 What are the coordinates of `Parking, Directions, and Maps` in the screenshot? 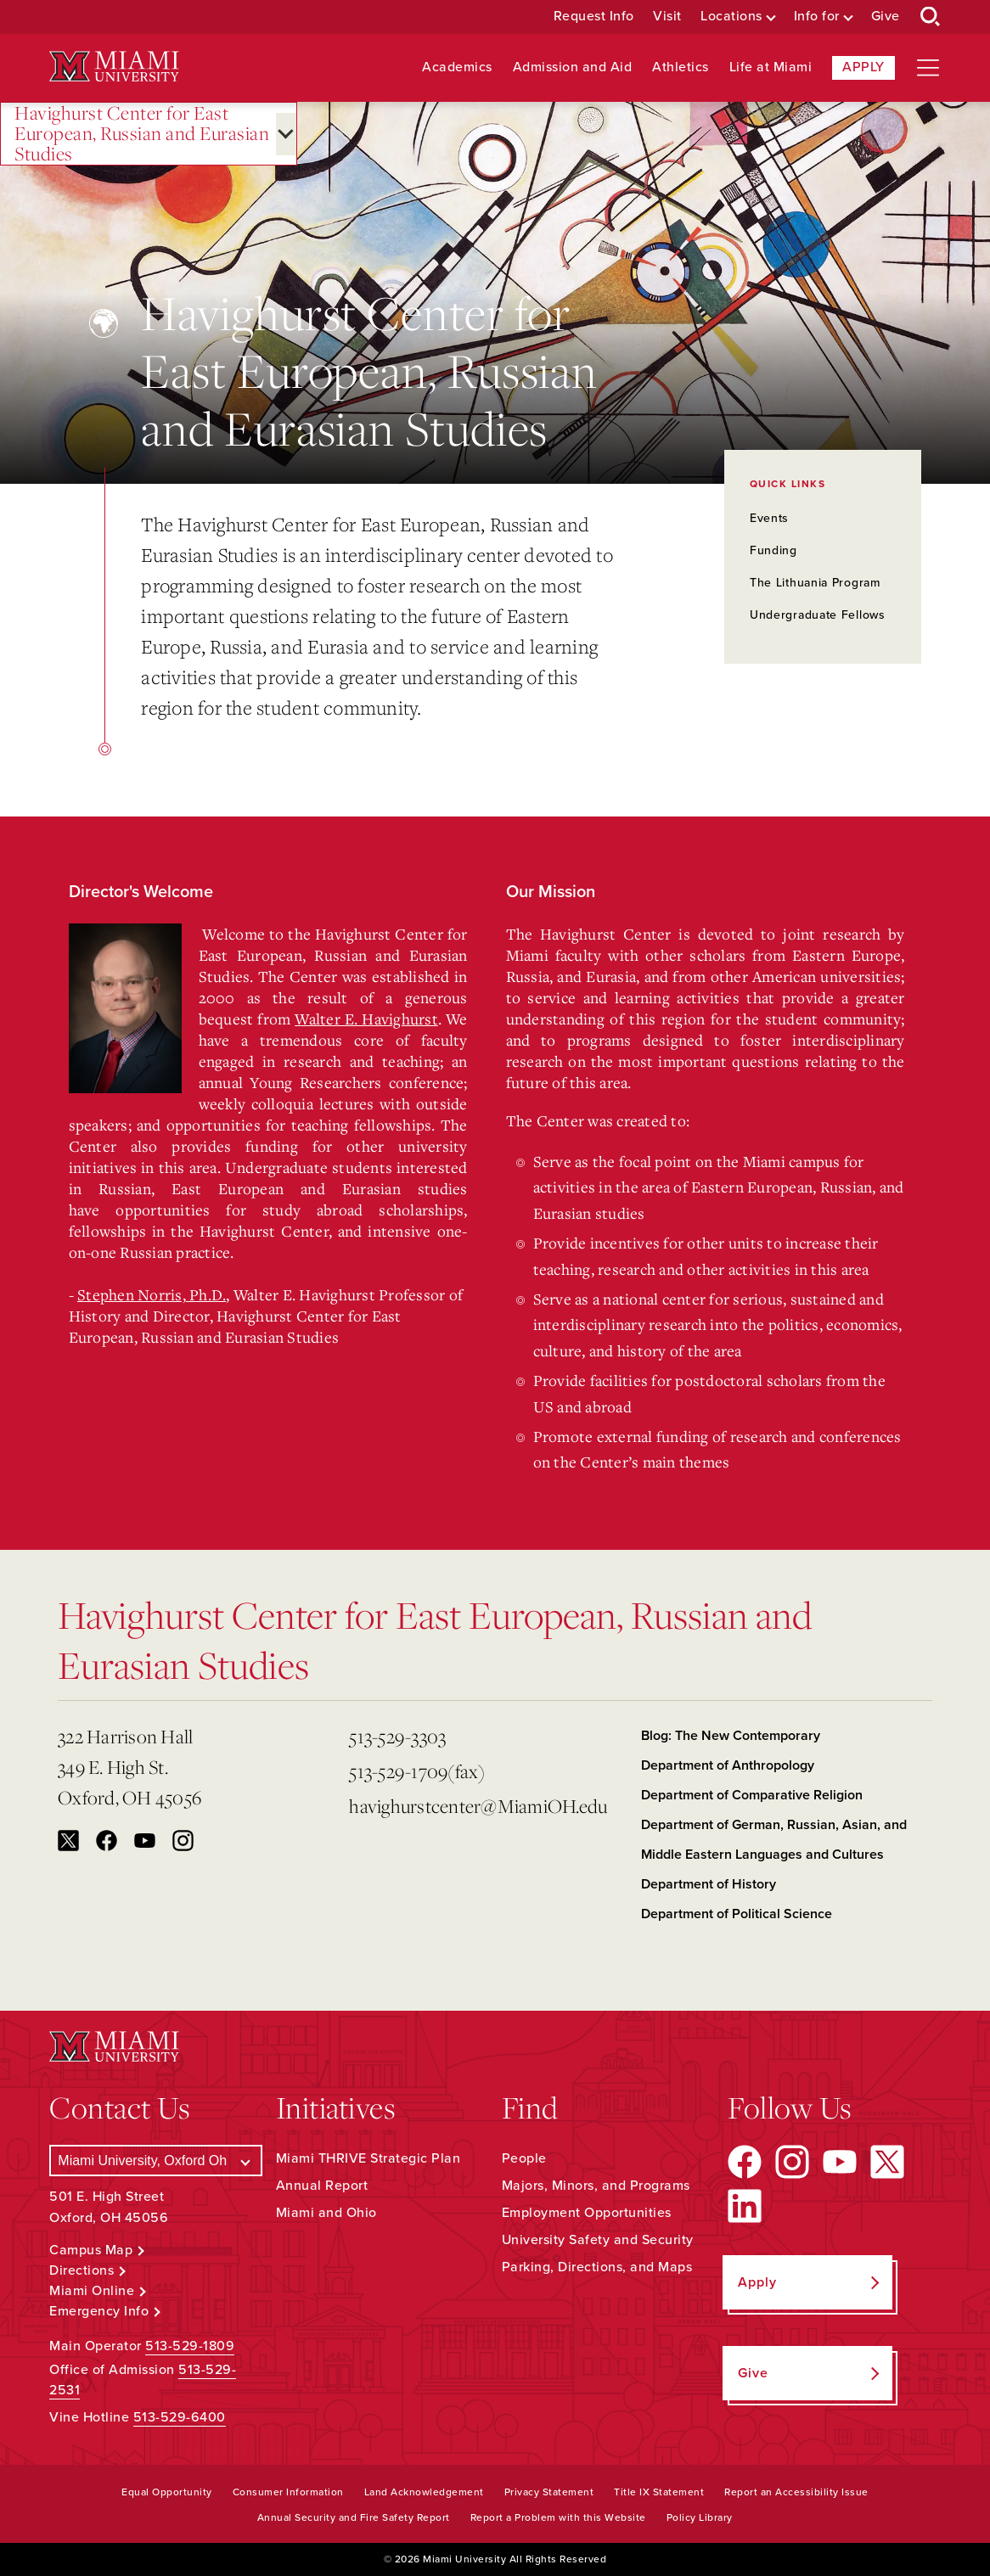 It's located at (597, 2267).